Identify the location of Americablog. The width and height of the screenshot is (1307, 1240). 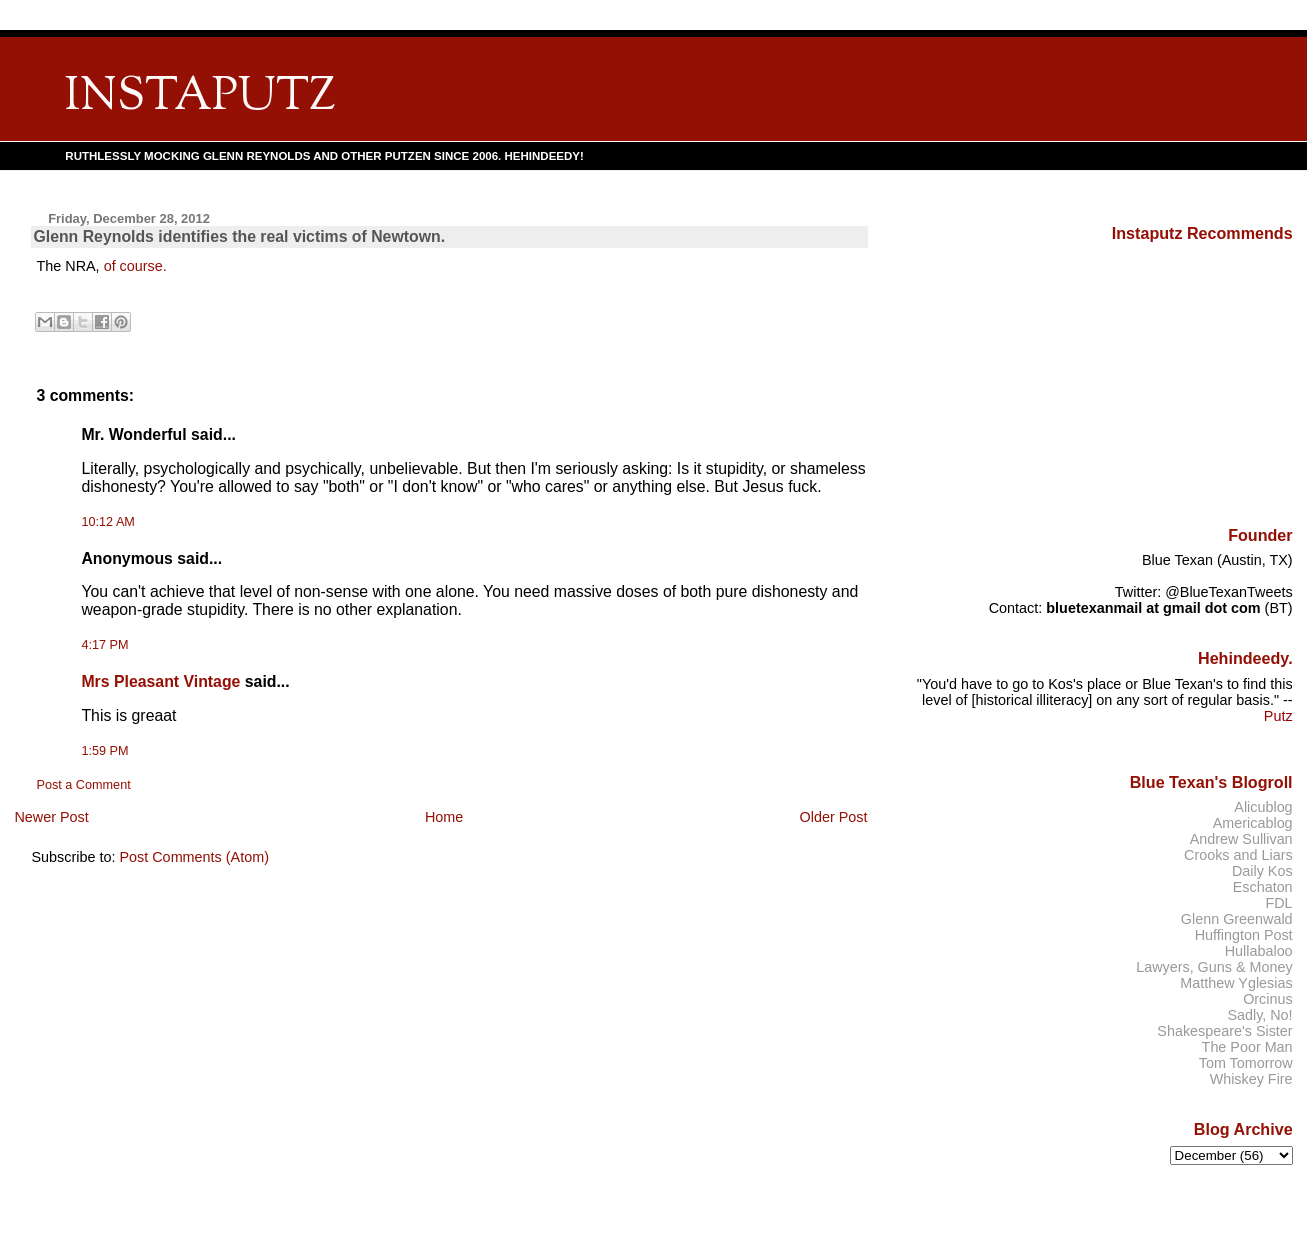
(1253, 823).